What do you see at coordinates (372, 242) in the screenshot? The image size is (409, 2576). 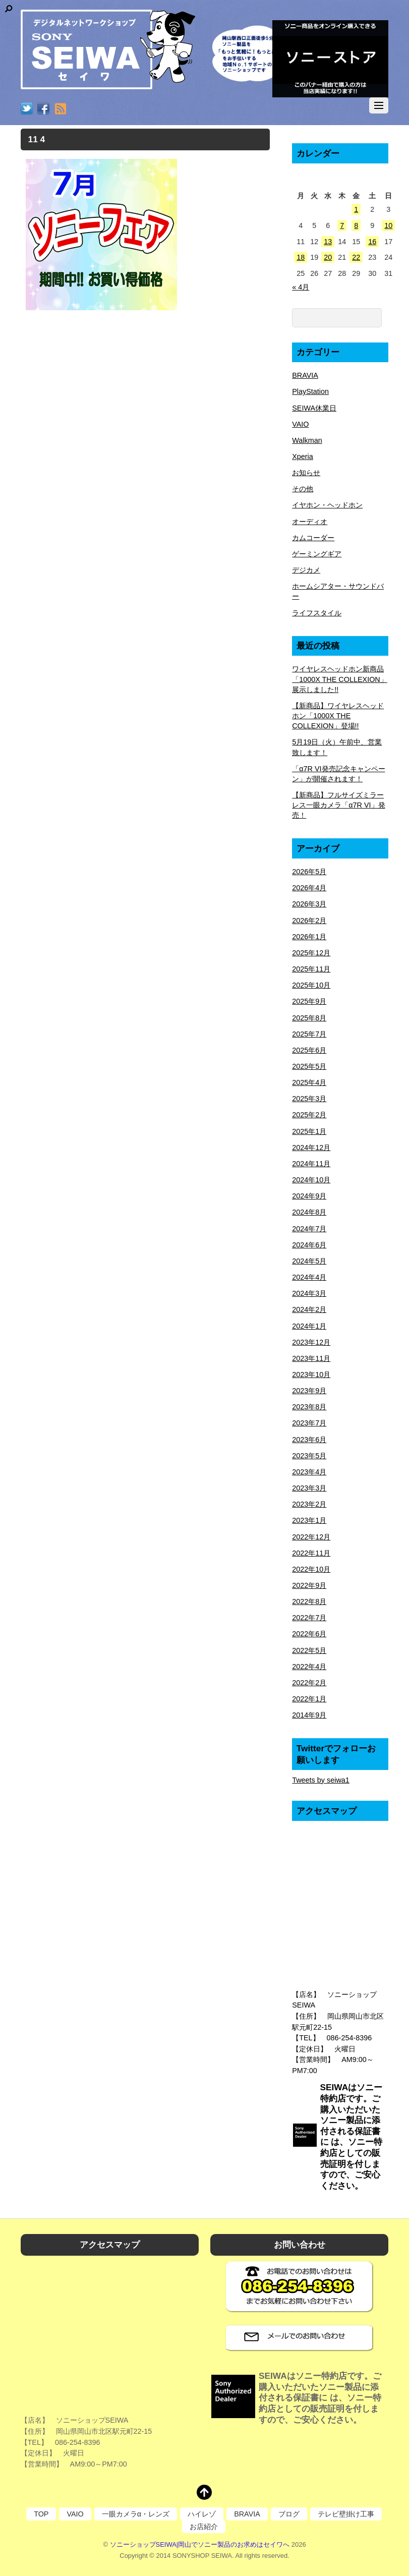 I see `16 [2026年5月16日 に投稿を公開]` at bounding box center [372, 242].